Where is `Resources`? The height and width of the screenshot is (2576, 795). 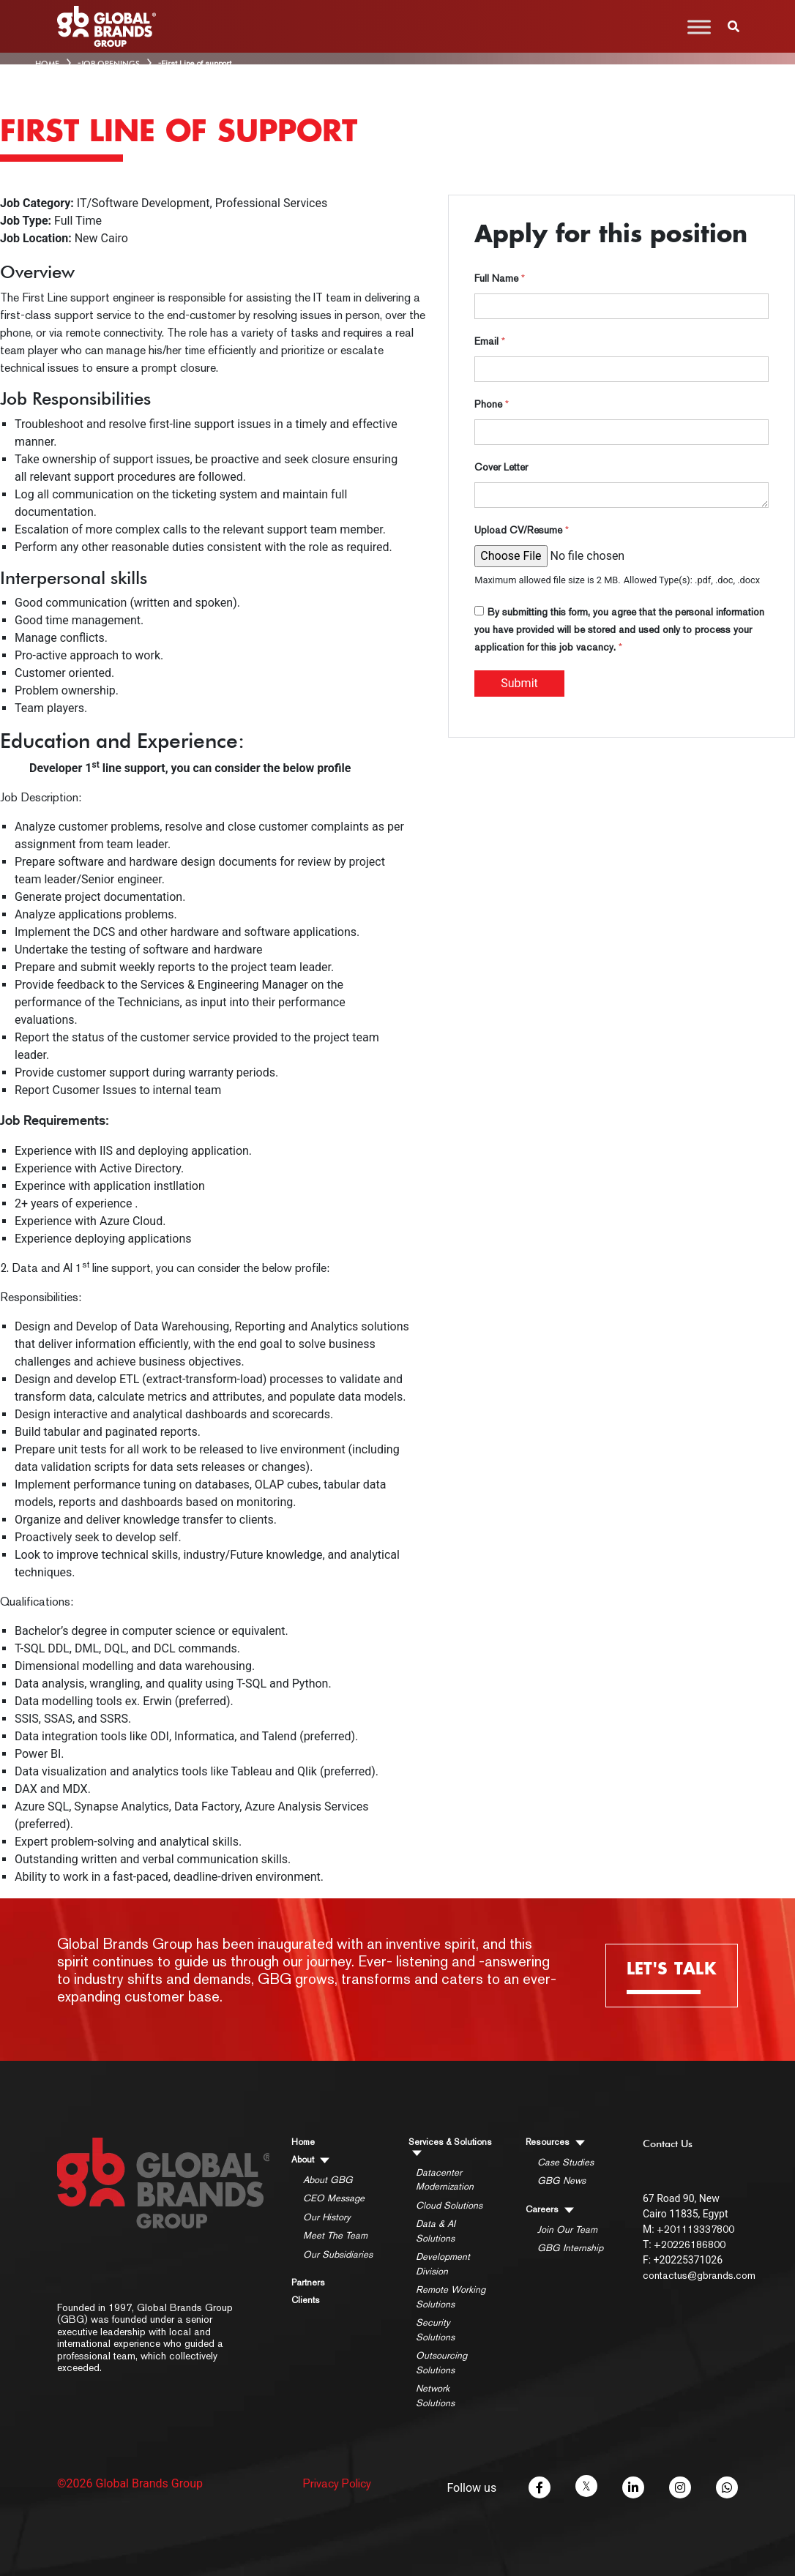 Resources is located at coordinates (555, 2142).